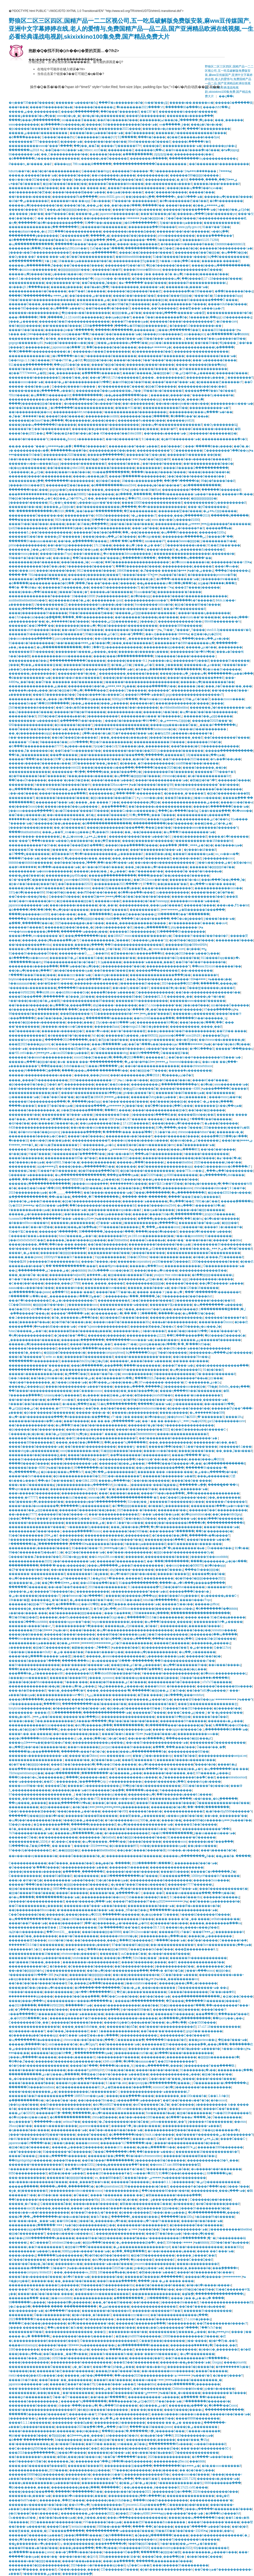 The width and height of the screenshot is (254, 2576). What do you see at coordinates (221, 2466) in the screenshot?
I see `�й�͹͵��xxxx������Ƶ` at bounding box center [221, 2466].